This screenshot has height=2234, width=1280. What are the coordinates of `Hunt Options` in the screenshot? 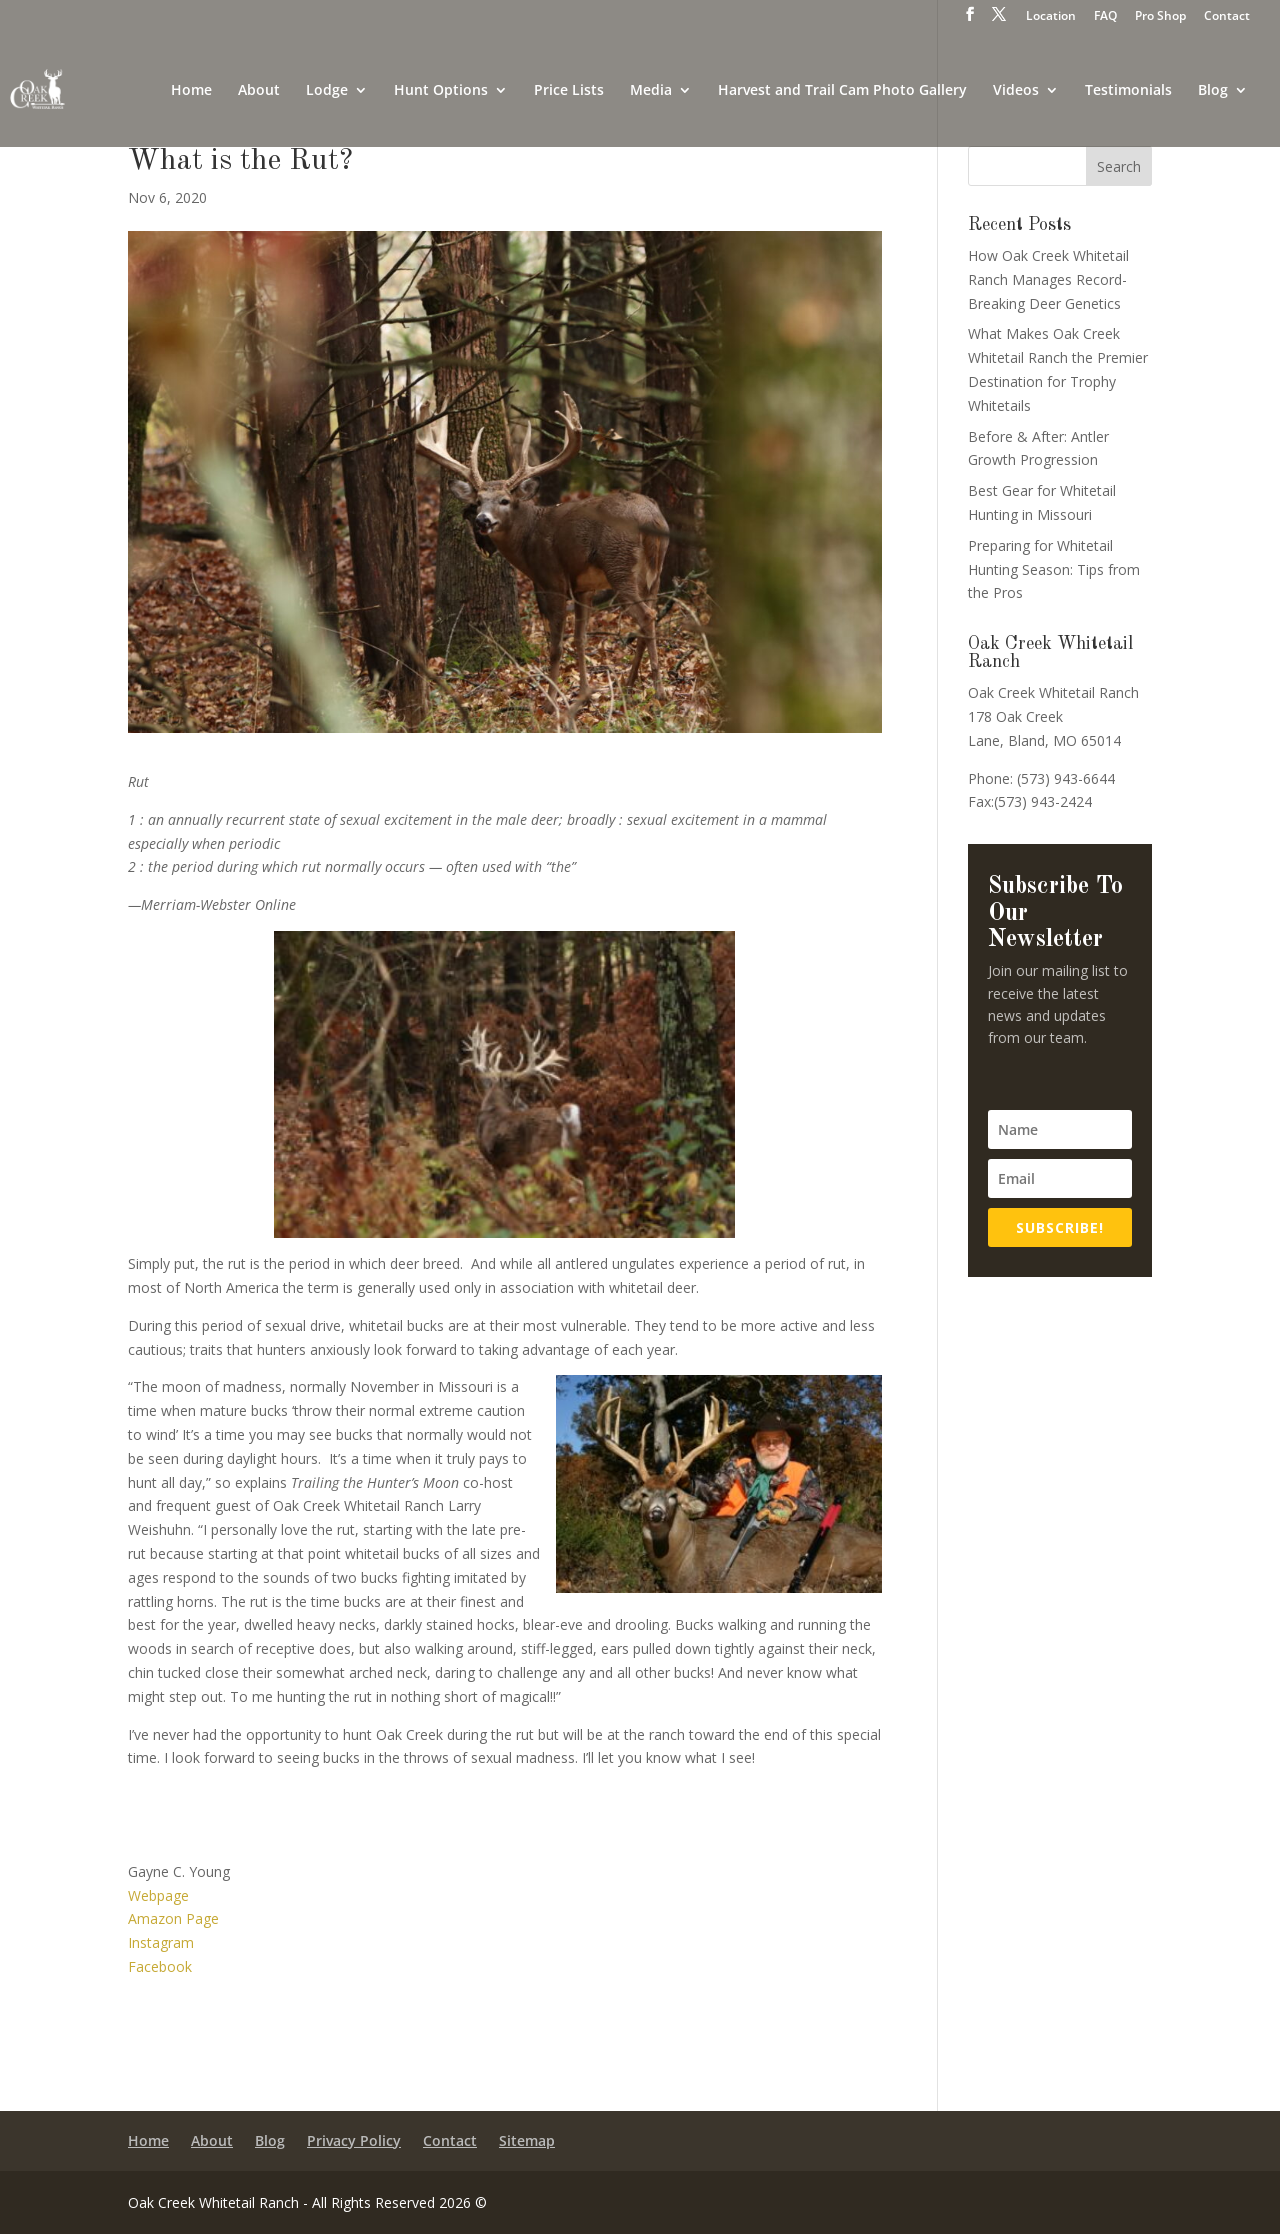 It's located at (441, 91).